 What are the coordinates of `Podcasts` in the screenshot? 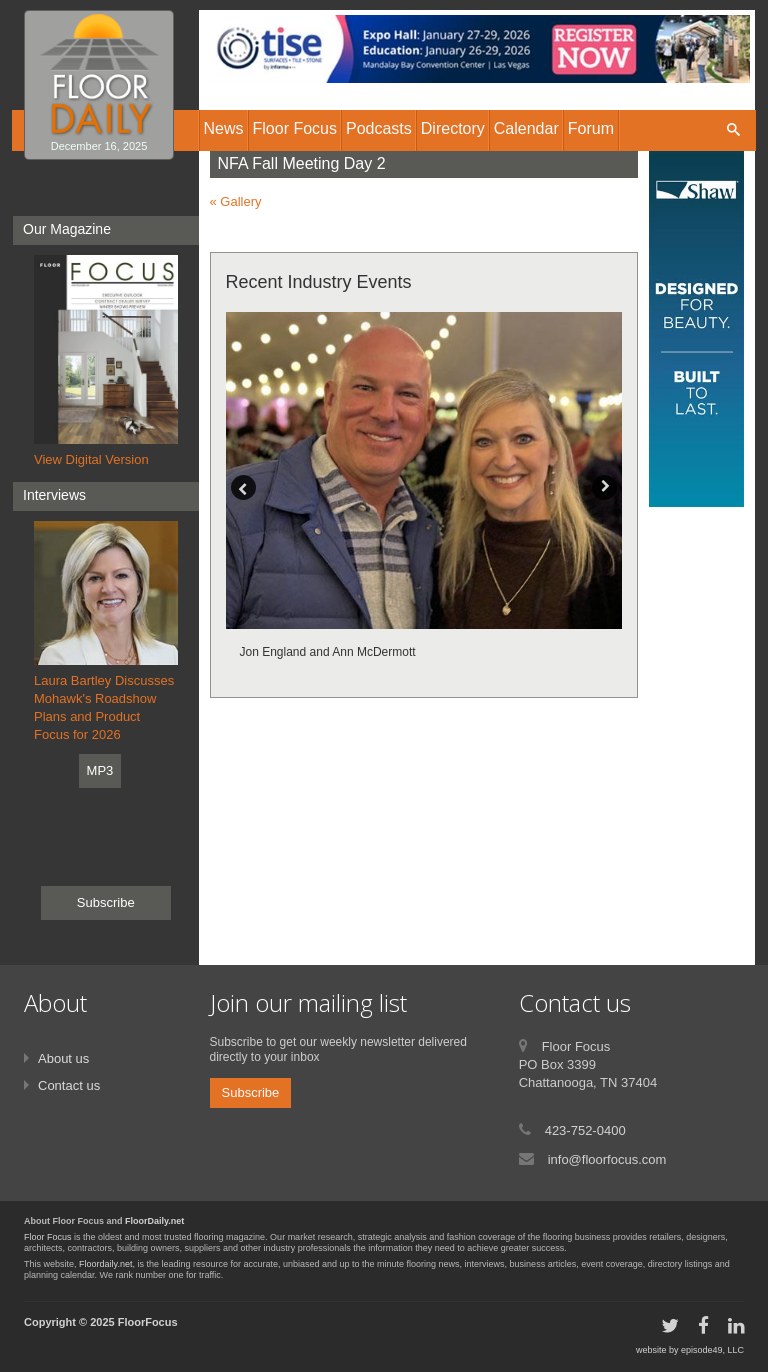 It's located at (379, 128).